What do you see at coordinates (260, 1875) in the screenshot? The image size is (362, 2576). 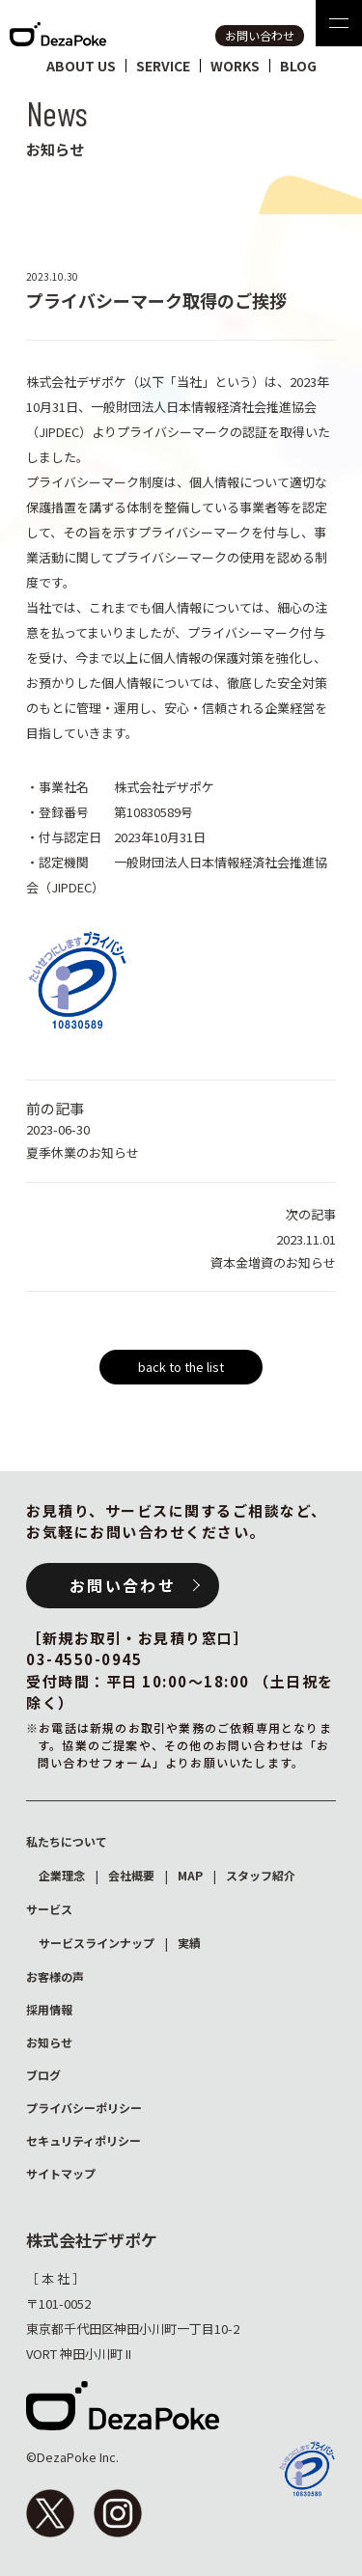 I see `スタッフ紹介` at bounding box center [260, 1875].